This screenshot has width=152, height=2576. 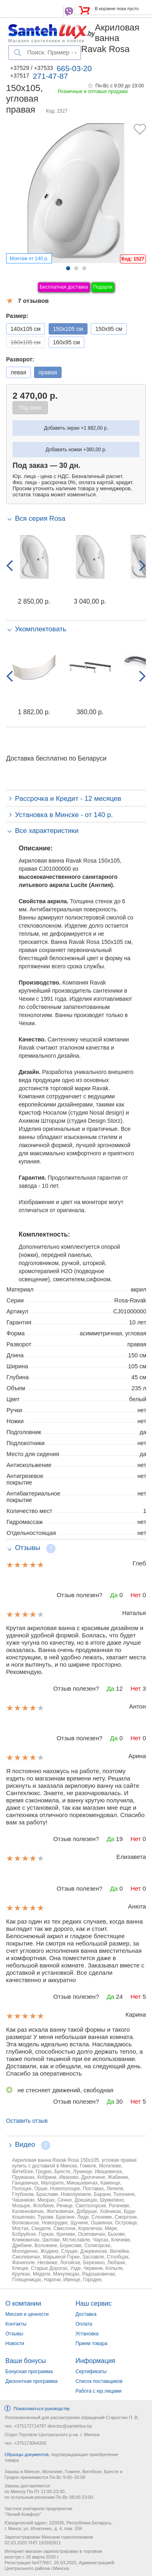 What do you see at coordinates (27, 2314) in the screenshot?
I see `Миссия и ценности` at bounding box center [27, 2314].